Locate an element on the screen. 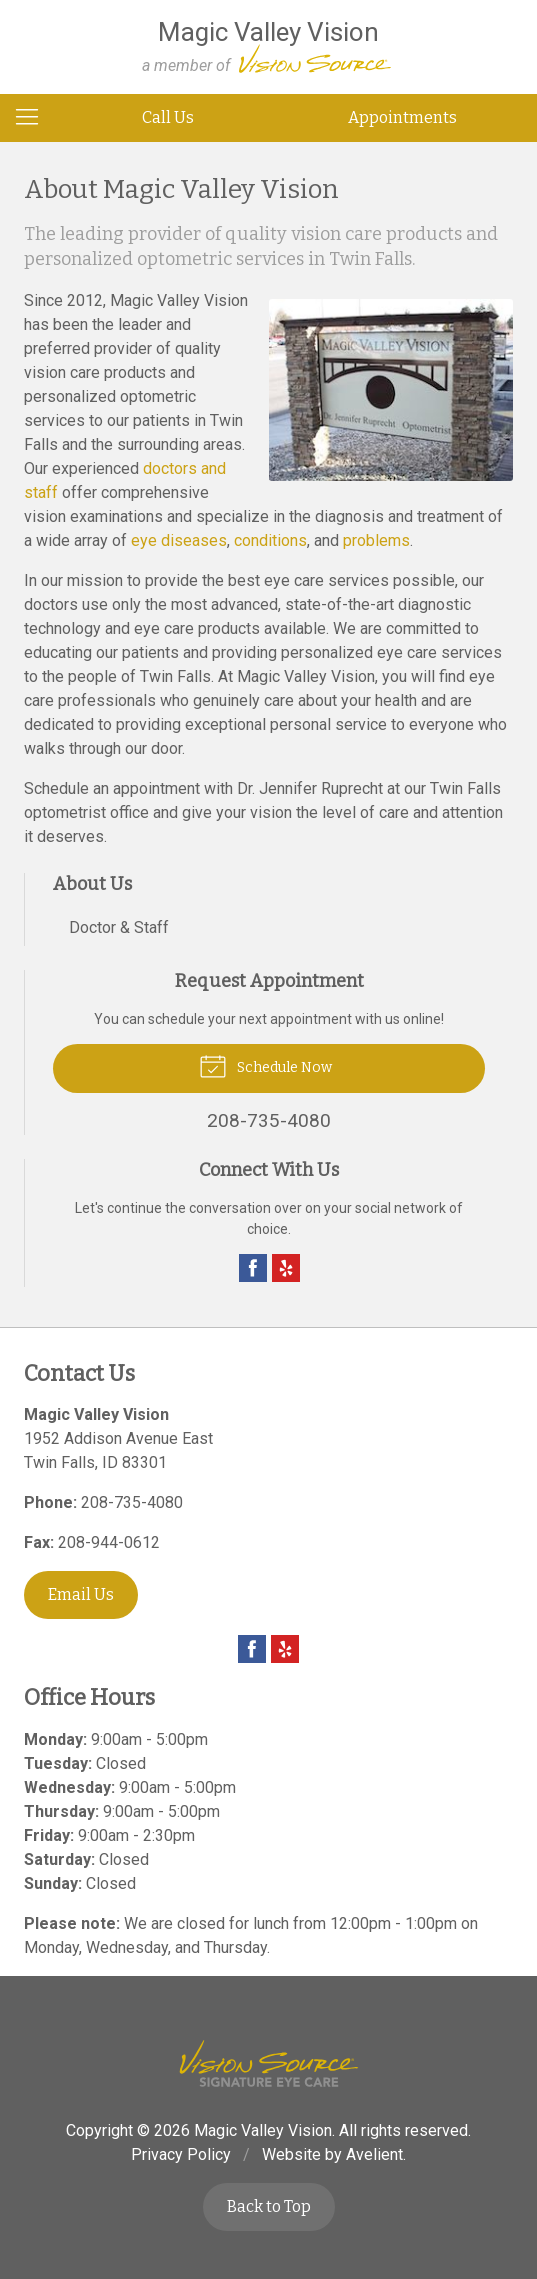 Image resolution: width=537 pixels, height=2279 pixels. About Us is located at coordinates (92, 884).